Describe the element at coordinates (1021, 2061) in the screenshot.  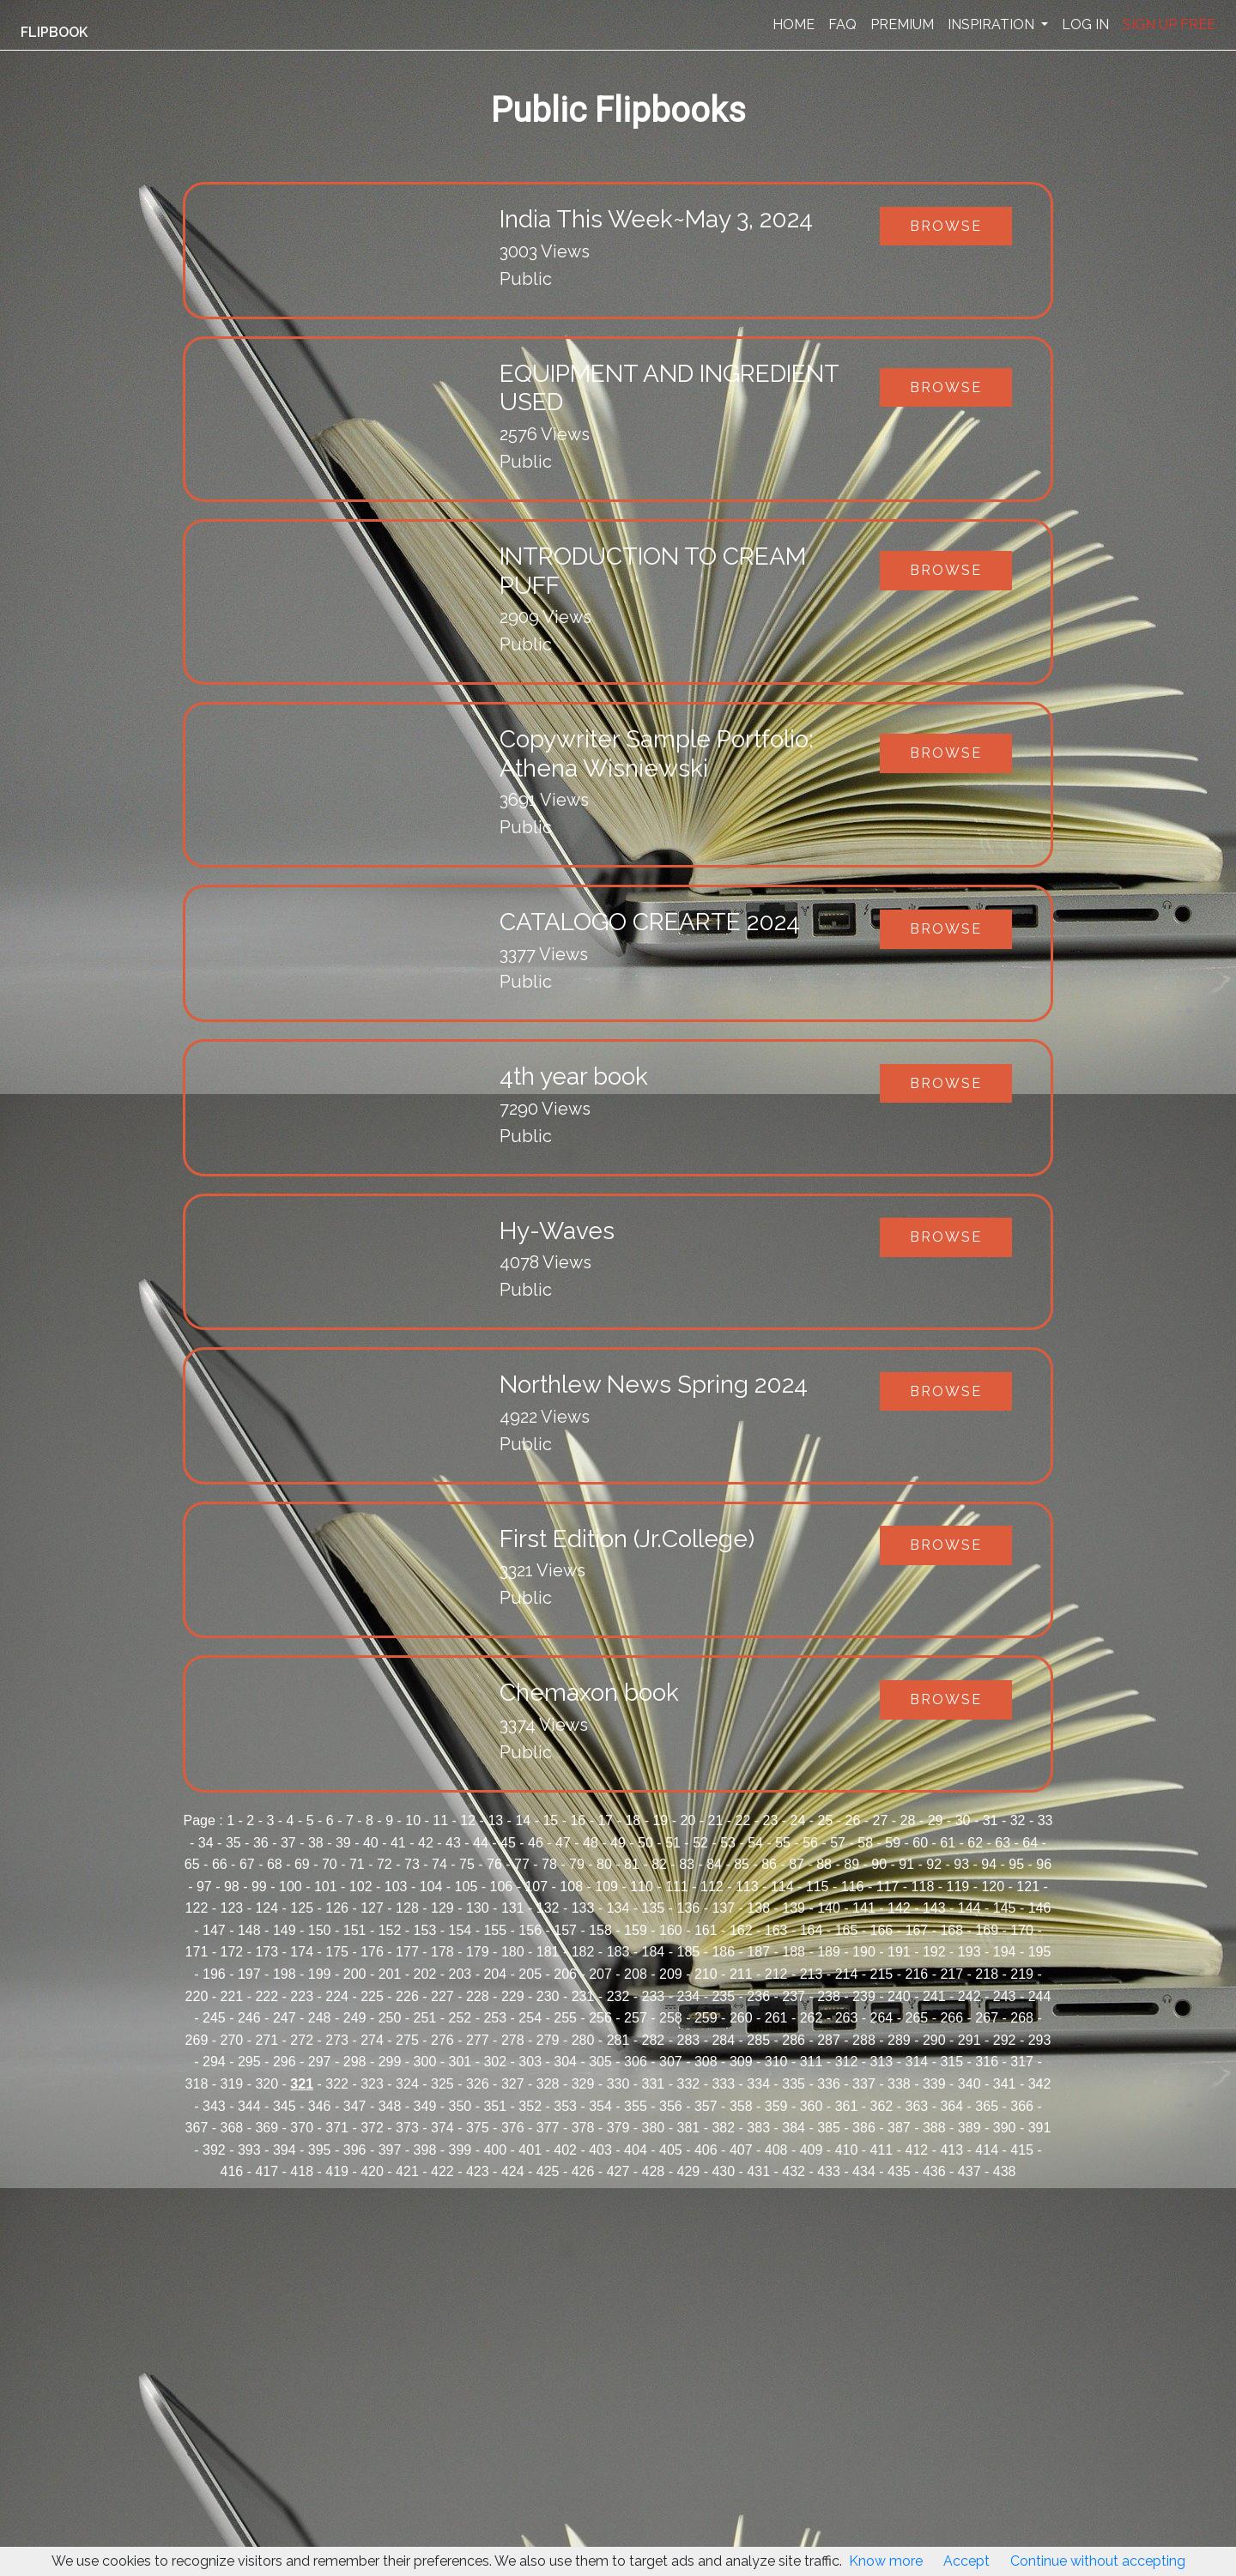
I see `317` at that location.